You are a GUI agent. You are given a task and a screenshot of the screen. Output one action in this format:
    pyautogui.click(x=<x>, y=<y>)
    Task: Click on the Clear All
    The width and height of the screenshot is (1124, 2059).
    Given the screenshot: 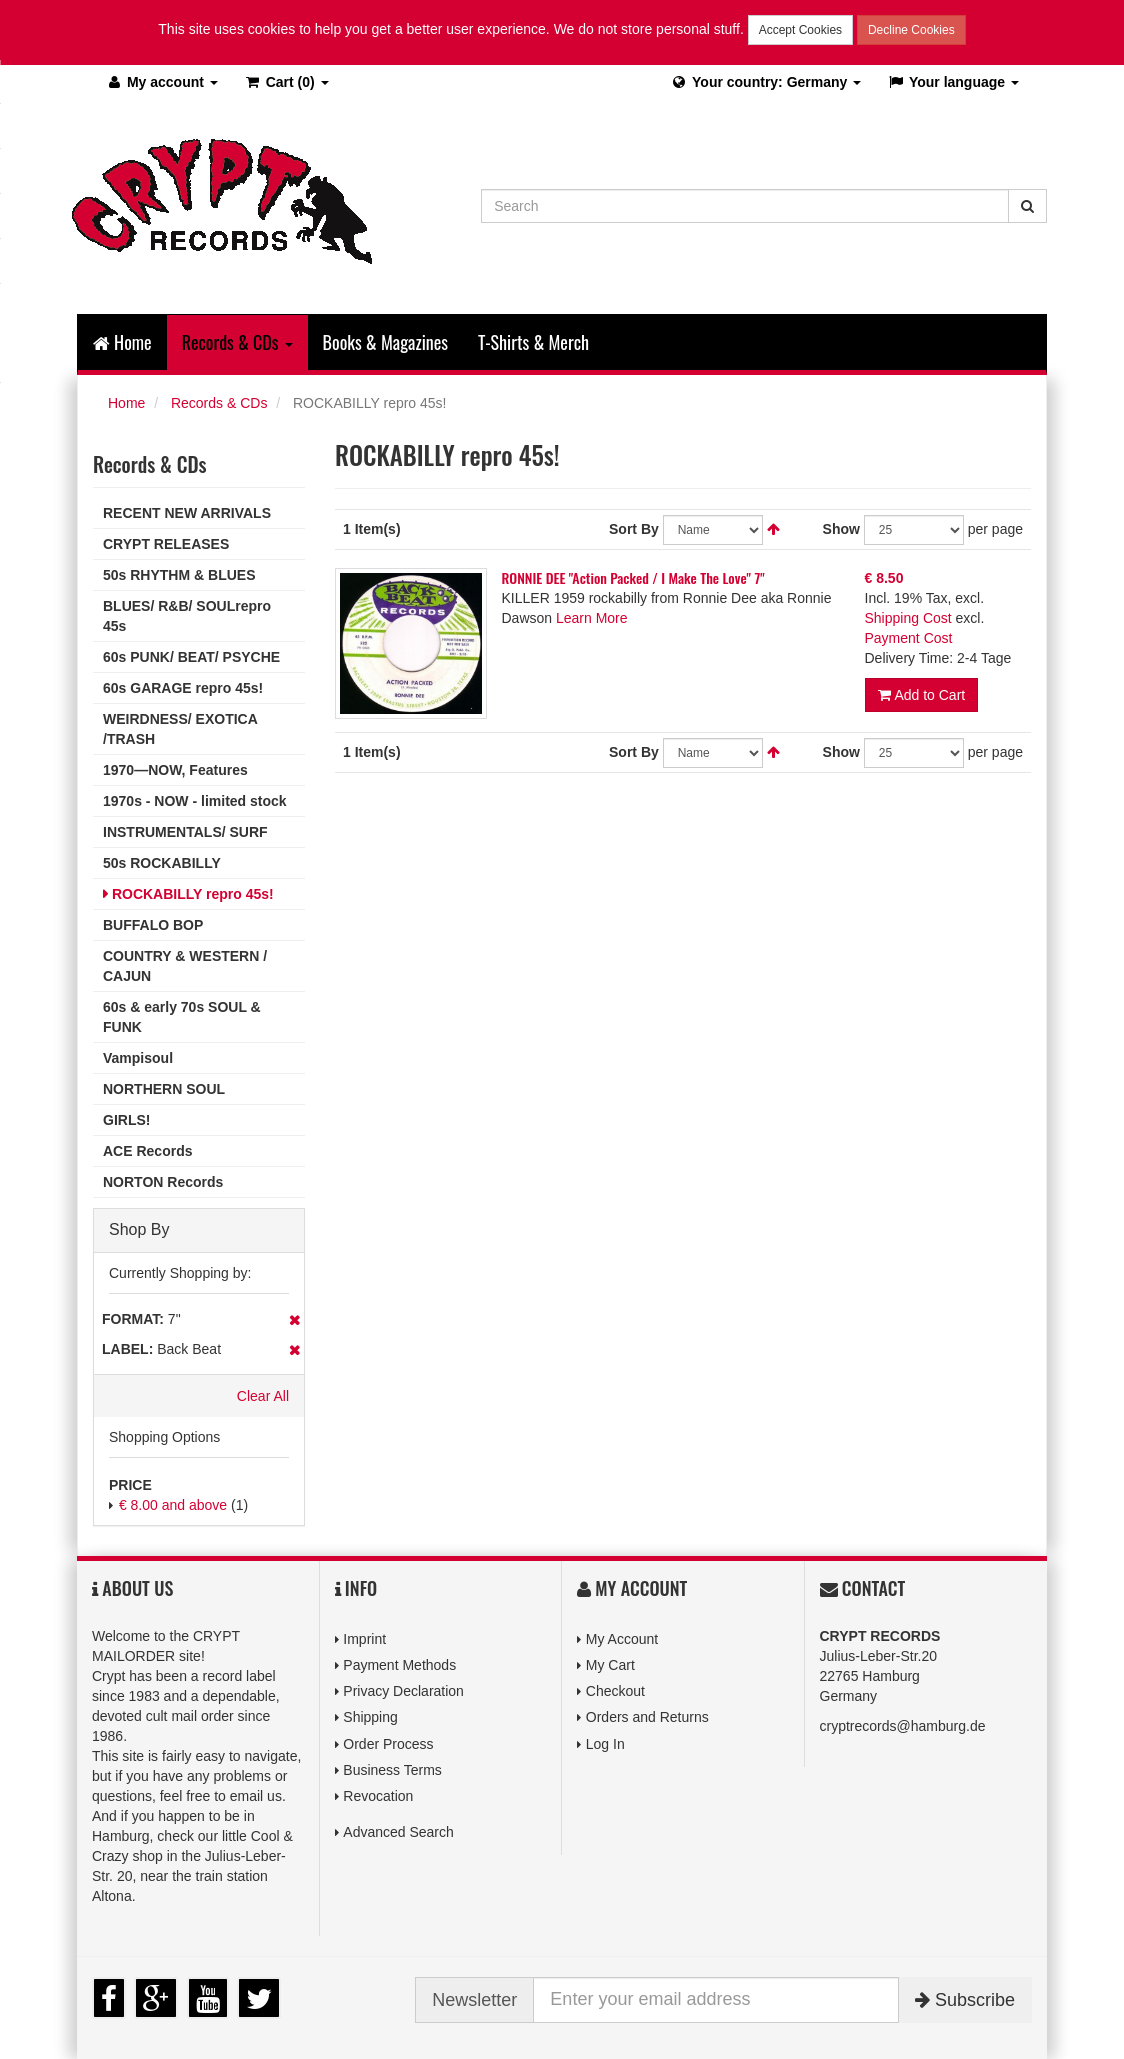 What is the action you would take?
    pyautogui.click(x=263, y=1396)
    